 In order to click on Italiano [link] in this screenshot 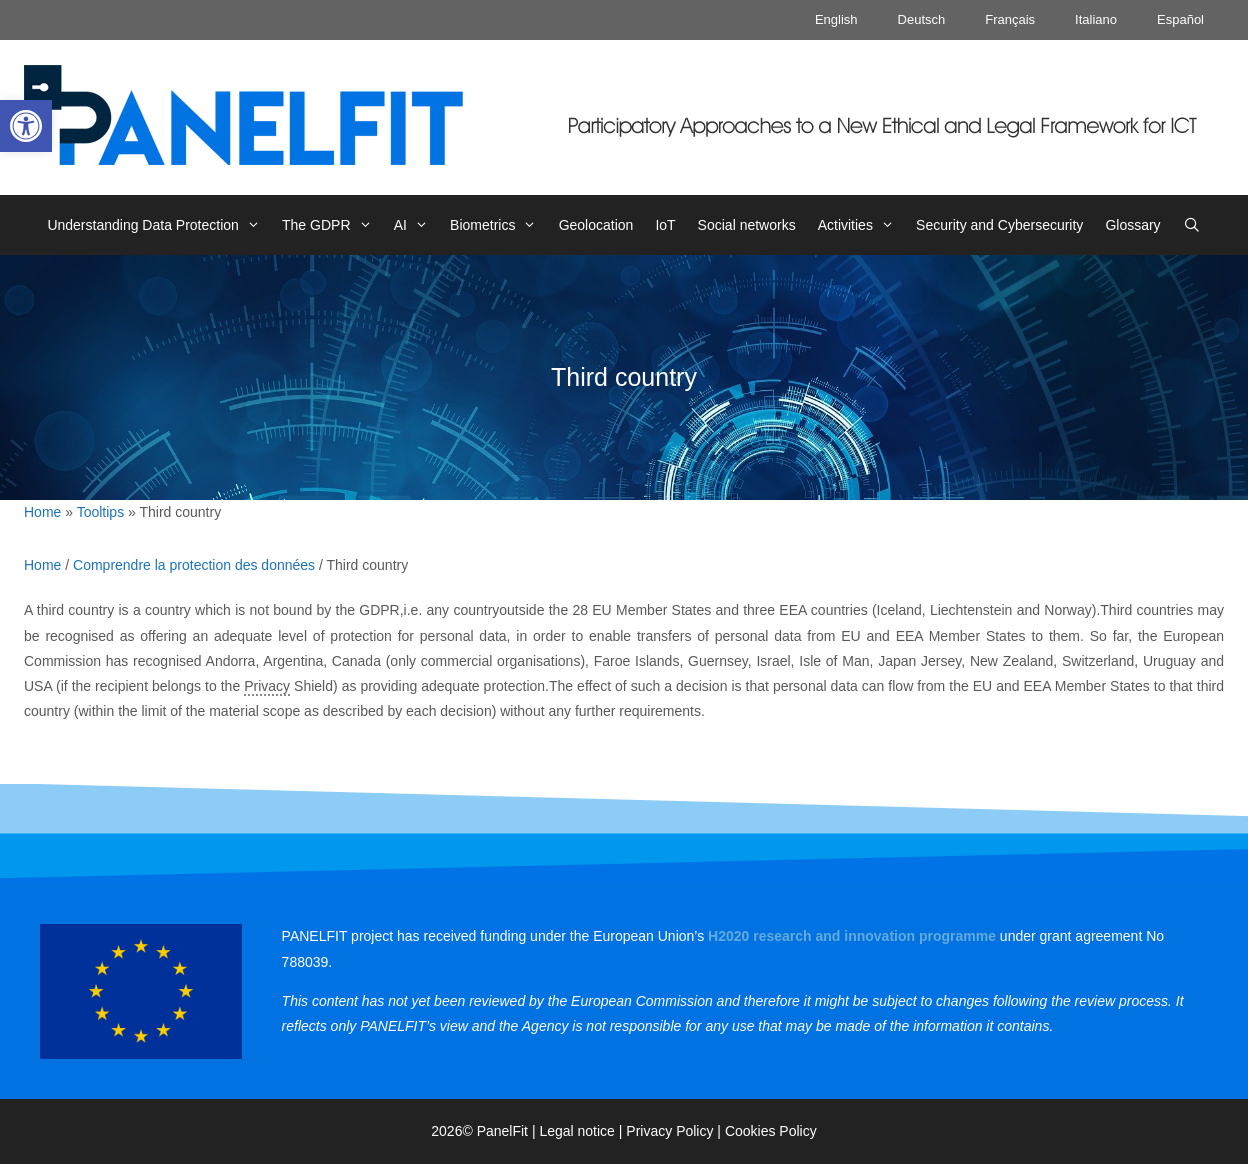, I will do `click(1096, 19)`.